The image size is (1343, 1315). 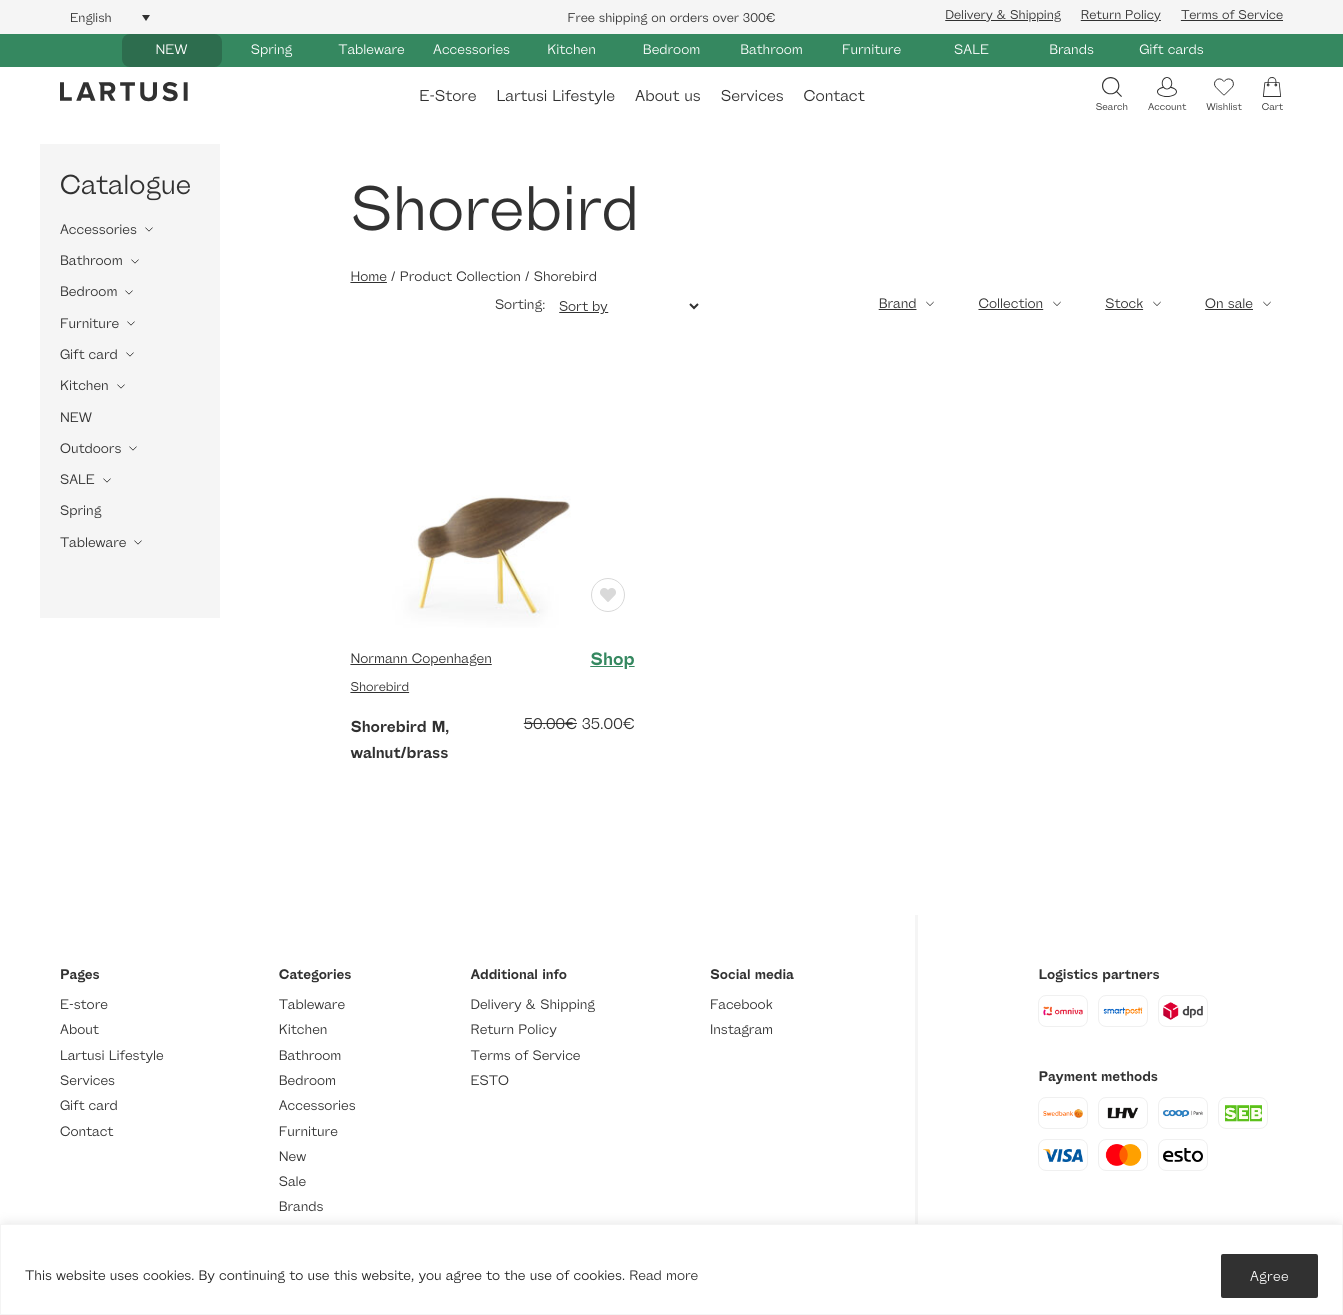 I want to click on Bathroom, so click(x=771, y=49).